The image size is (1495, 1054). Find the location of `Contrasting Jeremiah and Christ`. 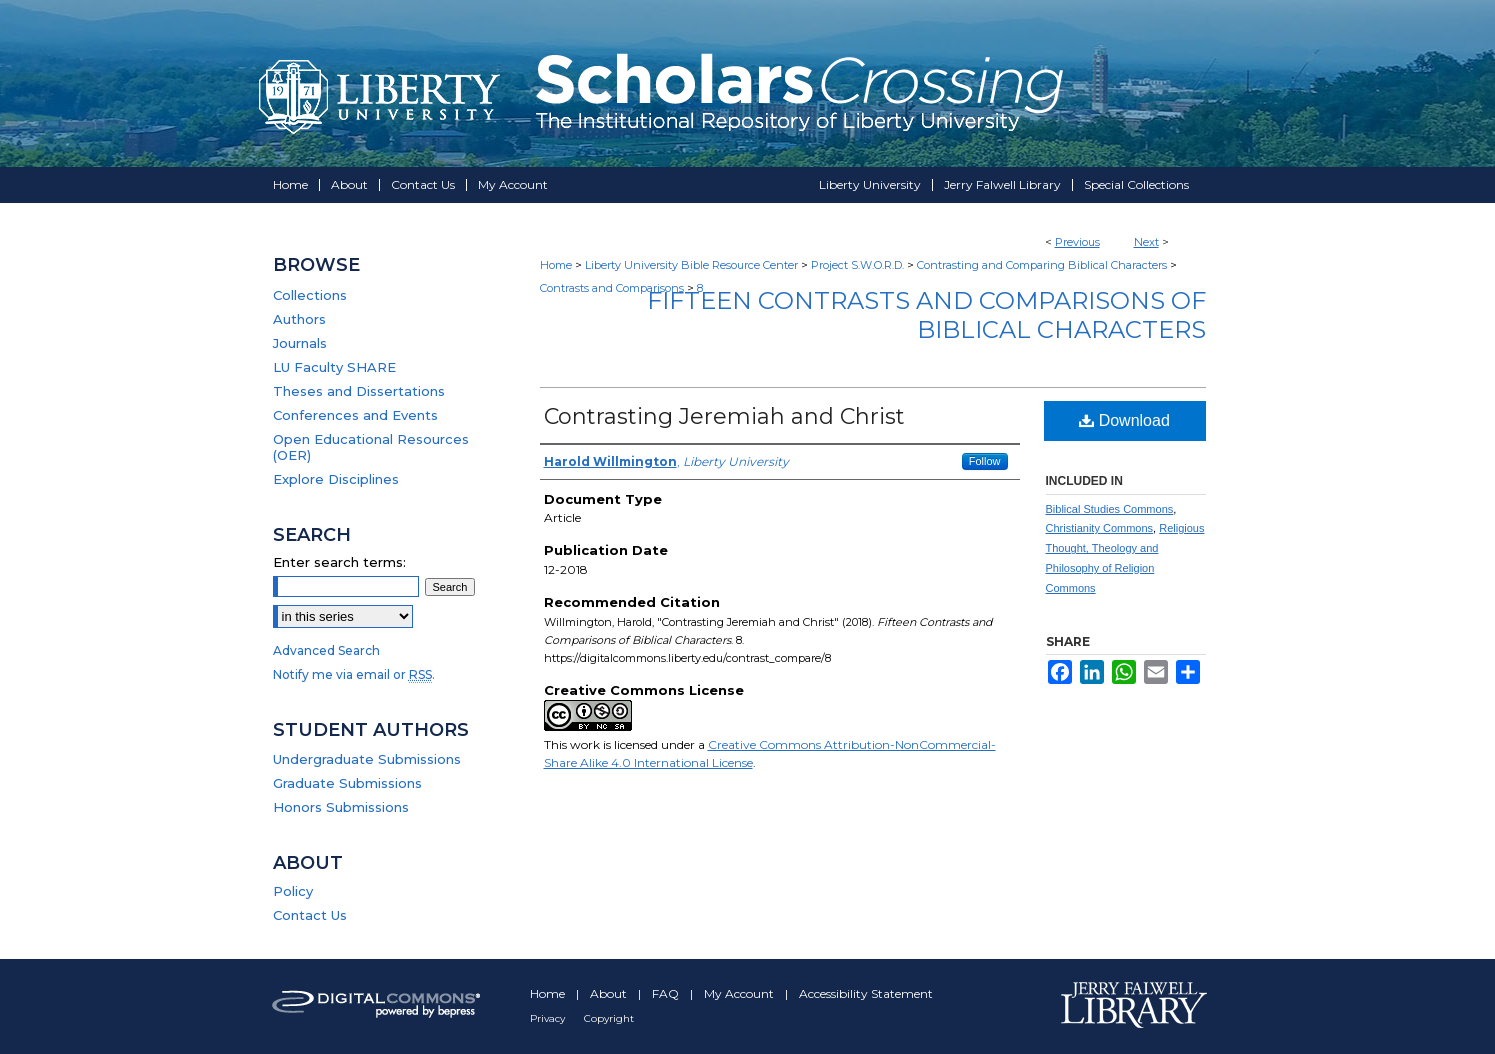

Contrasting Jeremiah and Christ is located at coordinates (724, 416).